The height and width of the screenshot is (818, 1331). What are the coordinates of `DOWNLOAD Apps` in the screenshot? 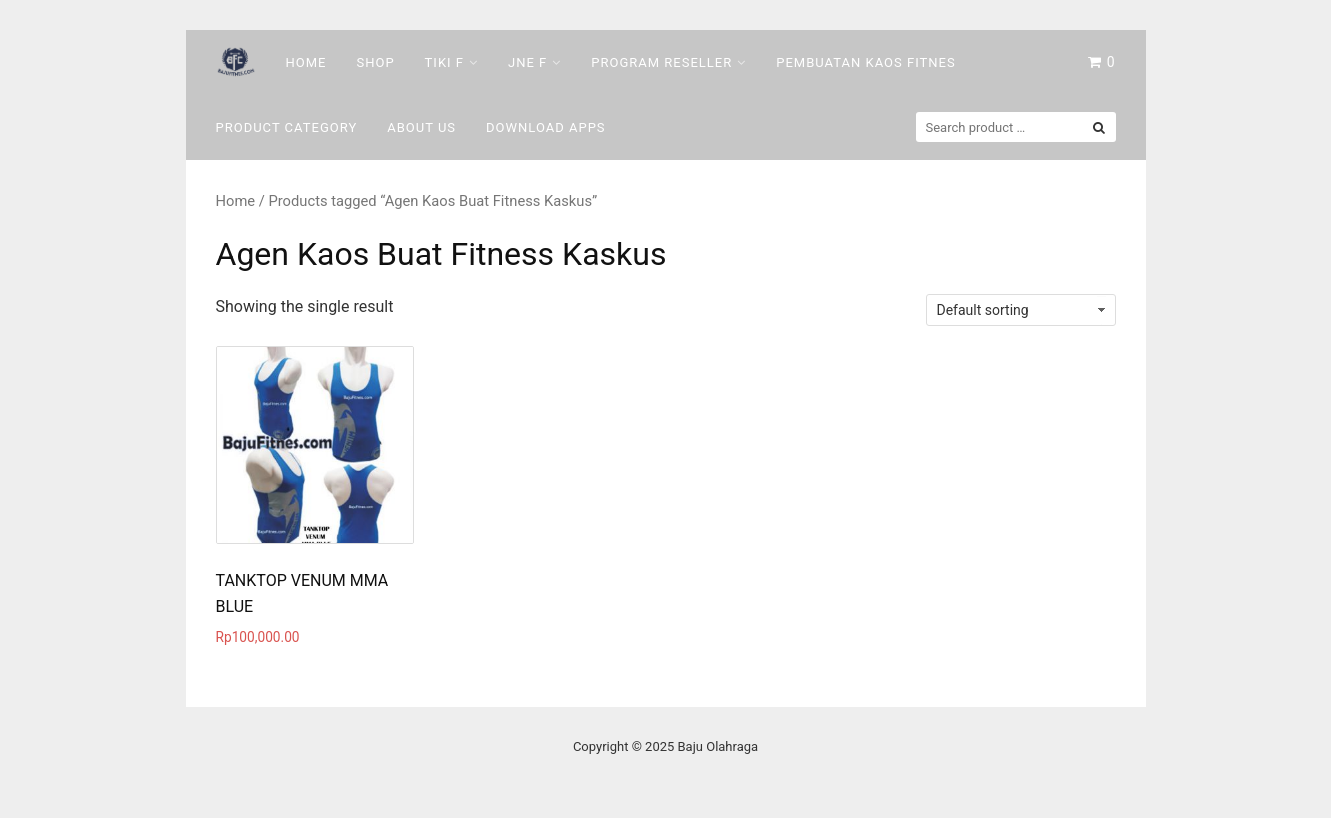 It's located at (546, 127).